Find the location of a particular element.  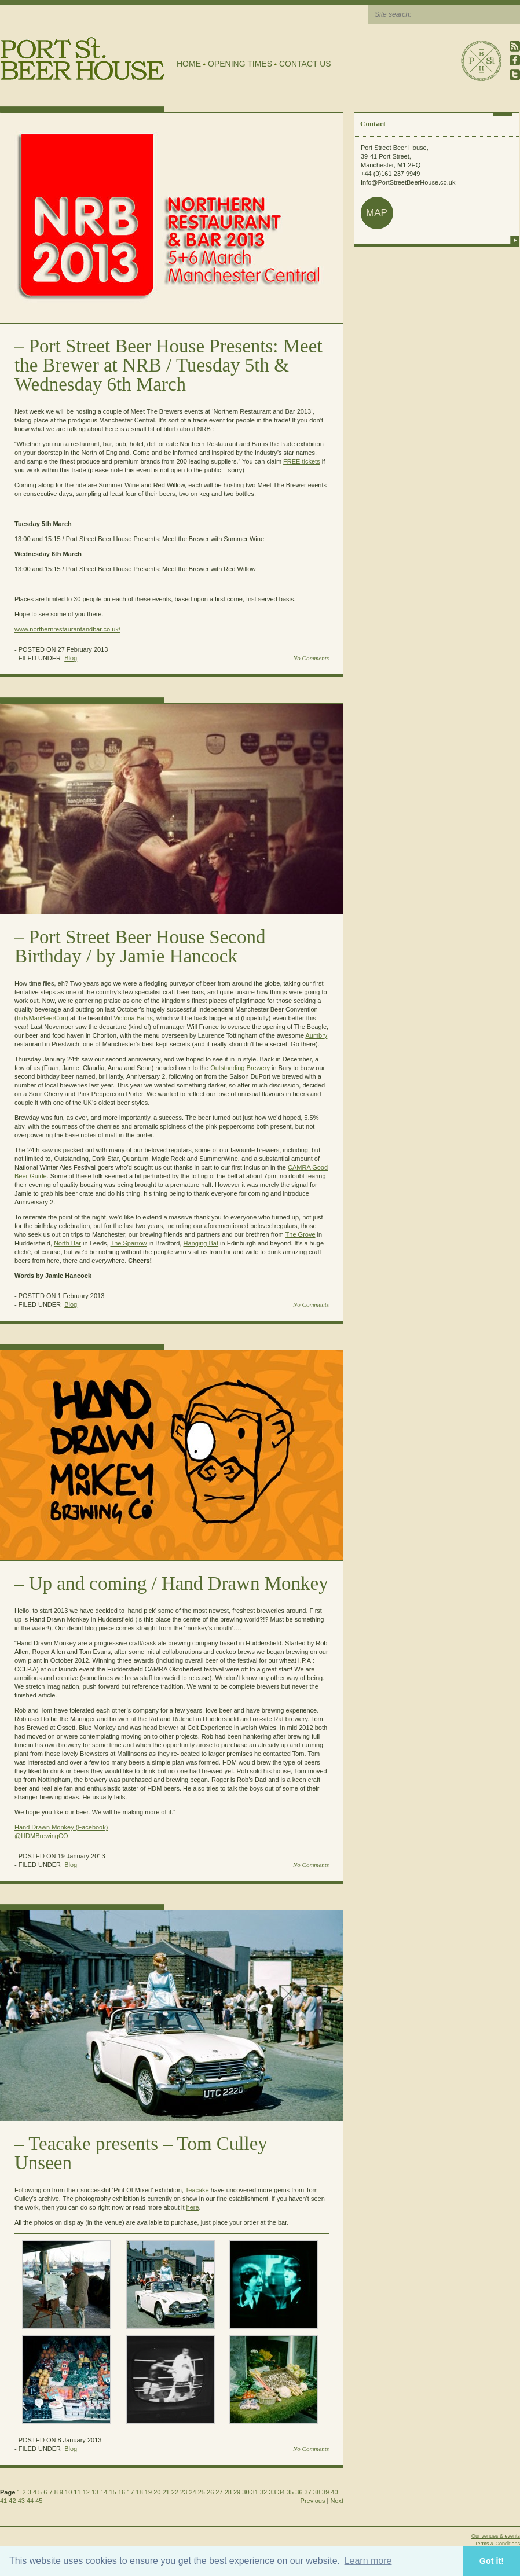

Aumbry is located at coordinates (316, 1035).